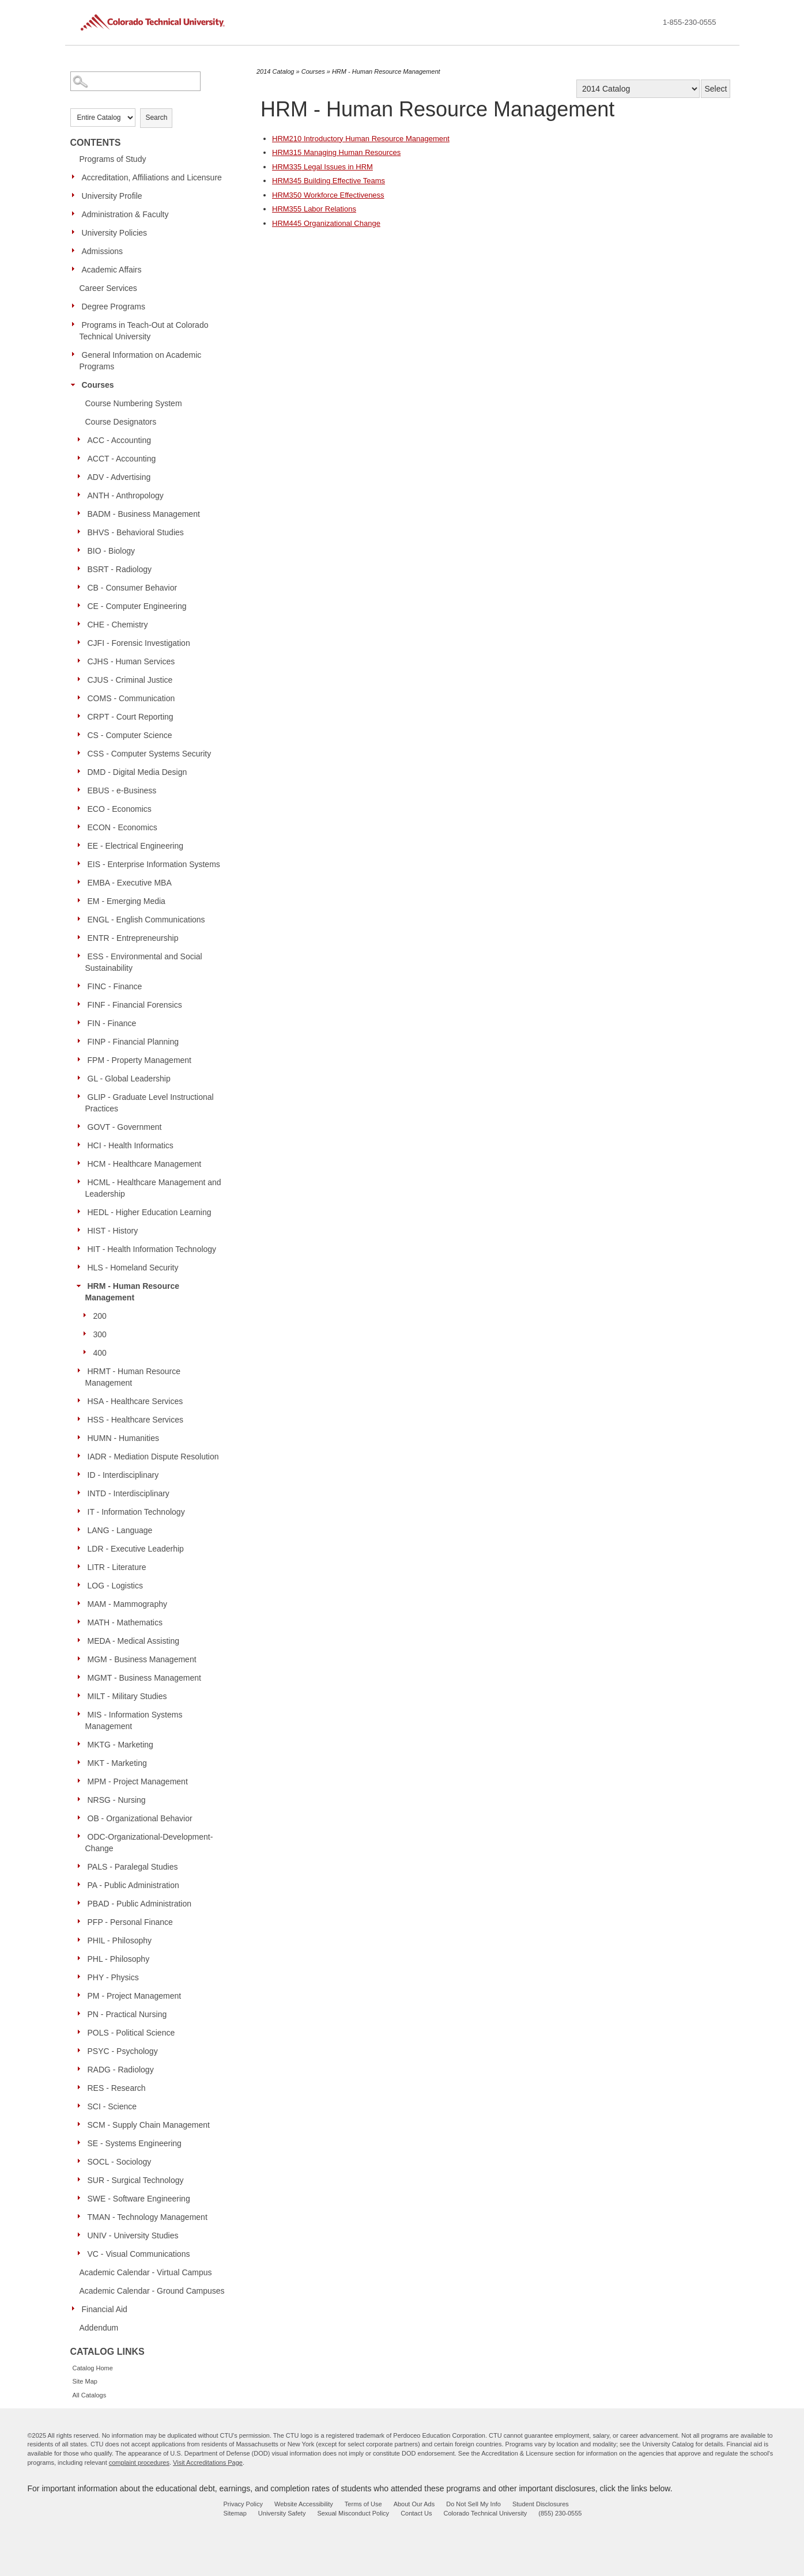  Describe the element at coordinates (82, 532) in the screenshot. I see `[Show More of BHVS - Behavioral Studies]` at that location.